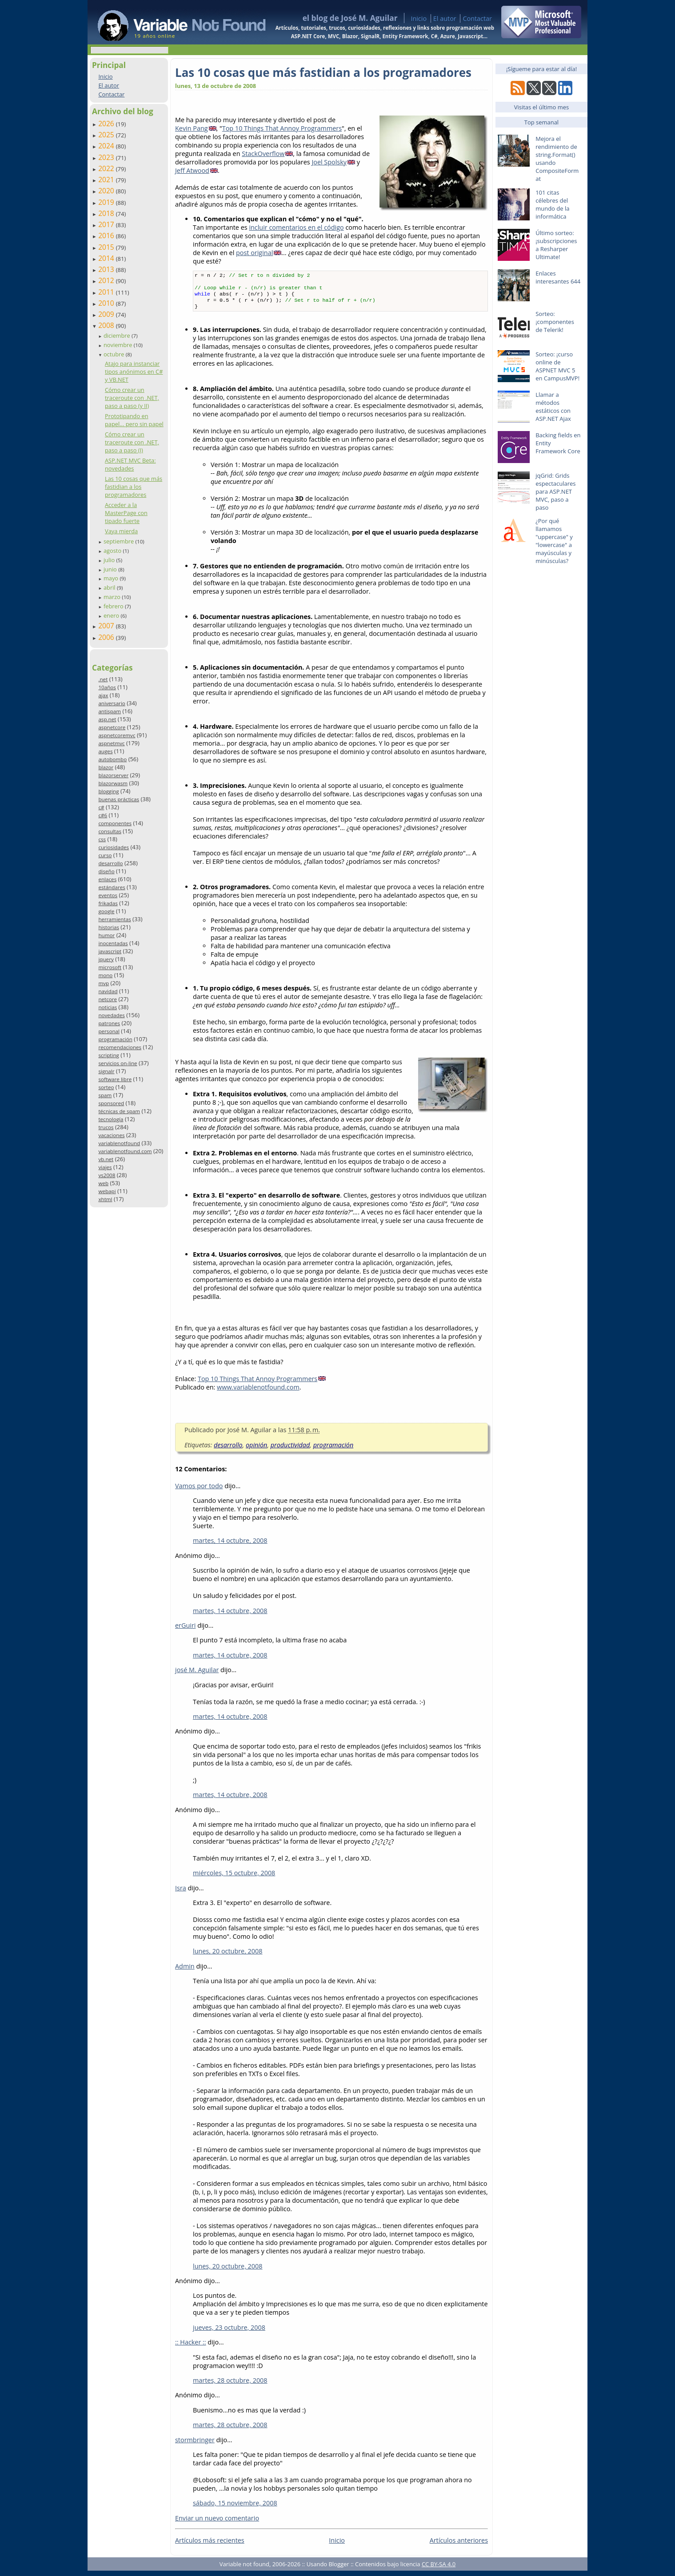 This screenshot has width=675, height=2576. Describe the element at coordinates (132, 398) in the screenshot. I see `Cómo crear un traceroute con .NET, paso a paso (y II)` at that location.